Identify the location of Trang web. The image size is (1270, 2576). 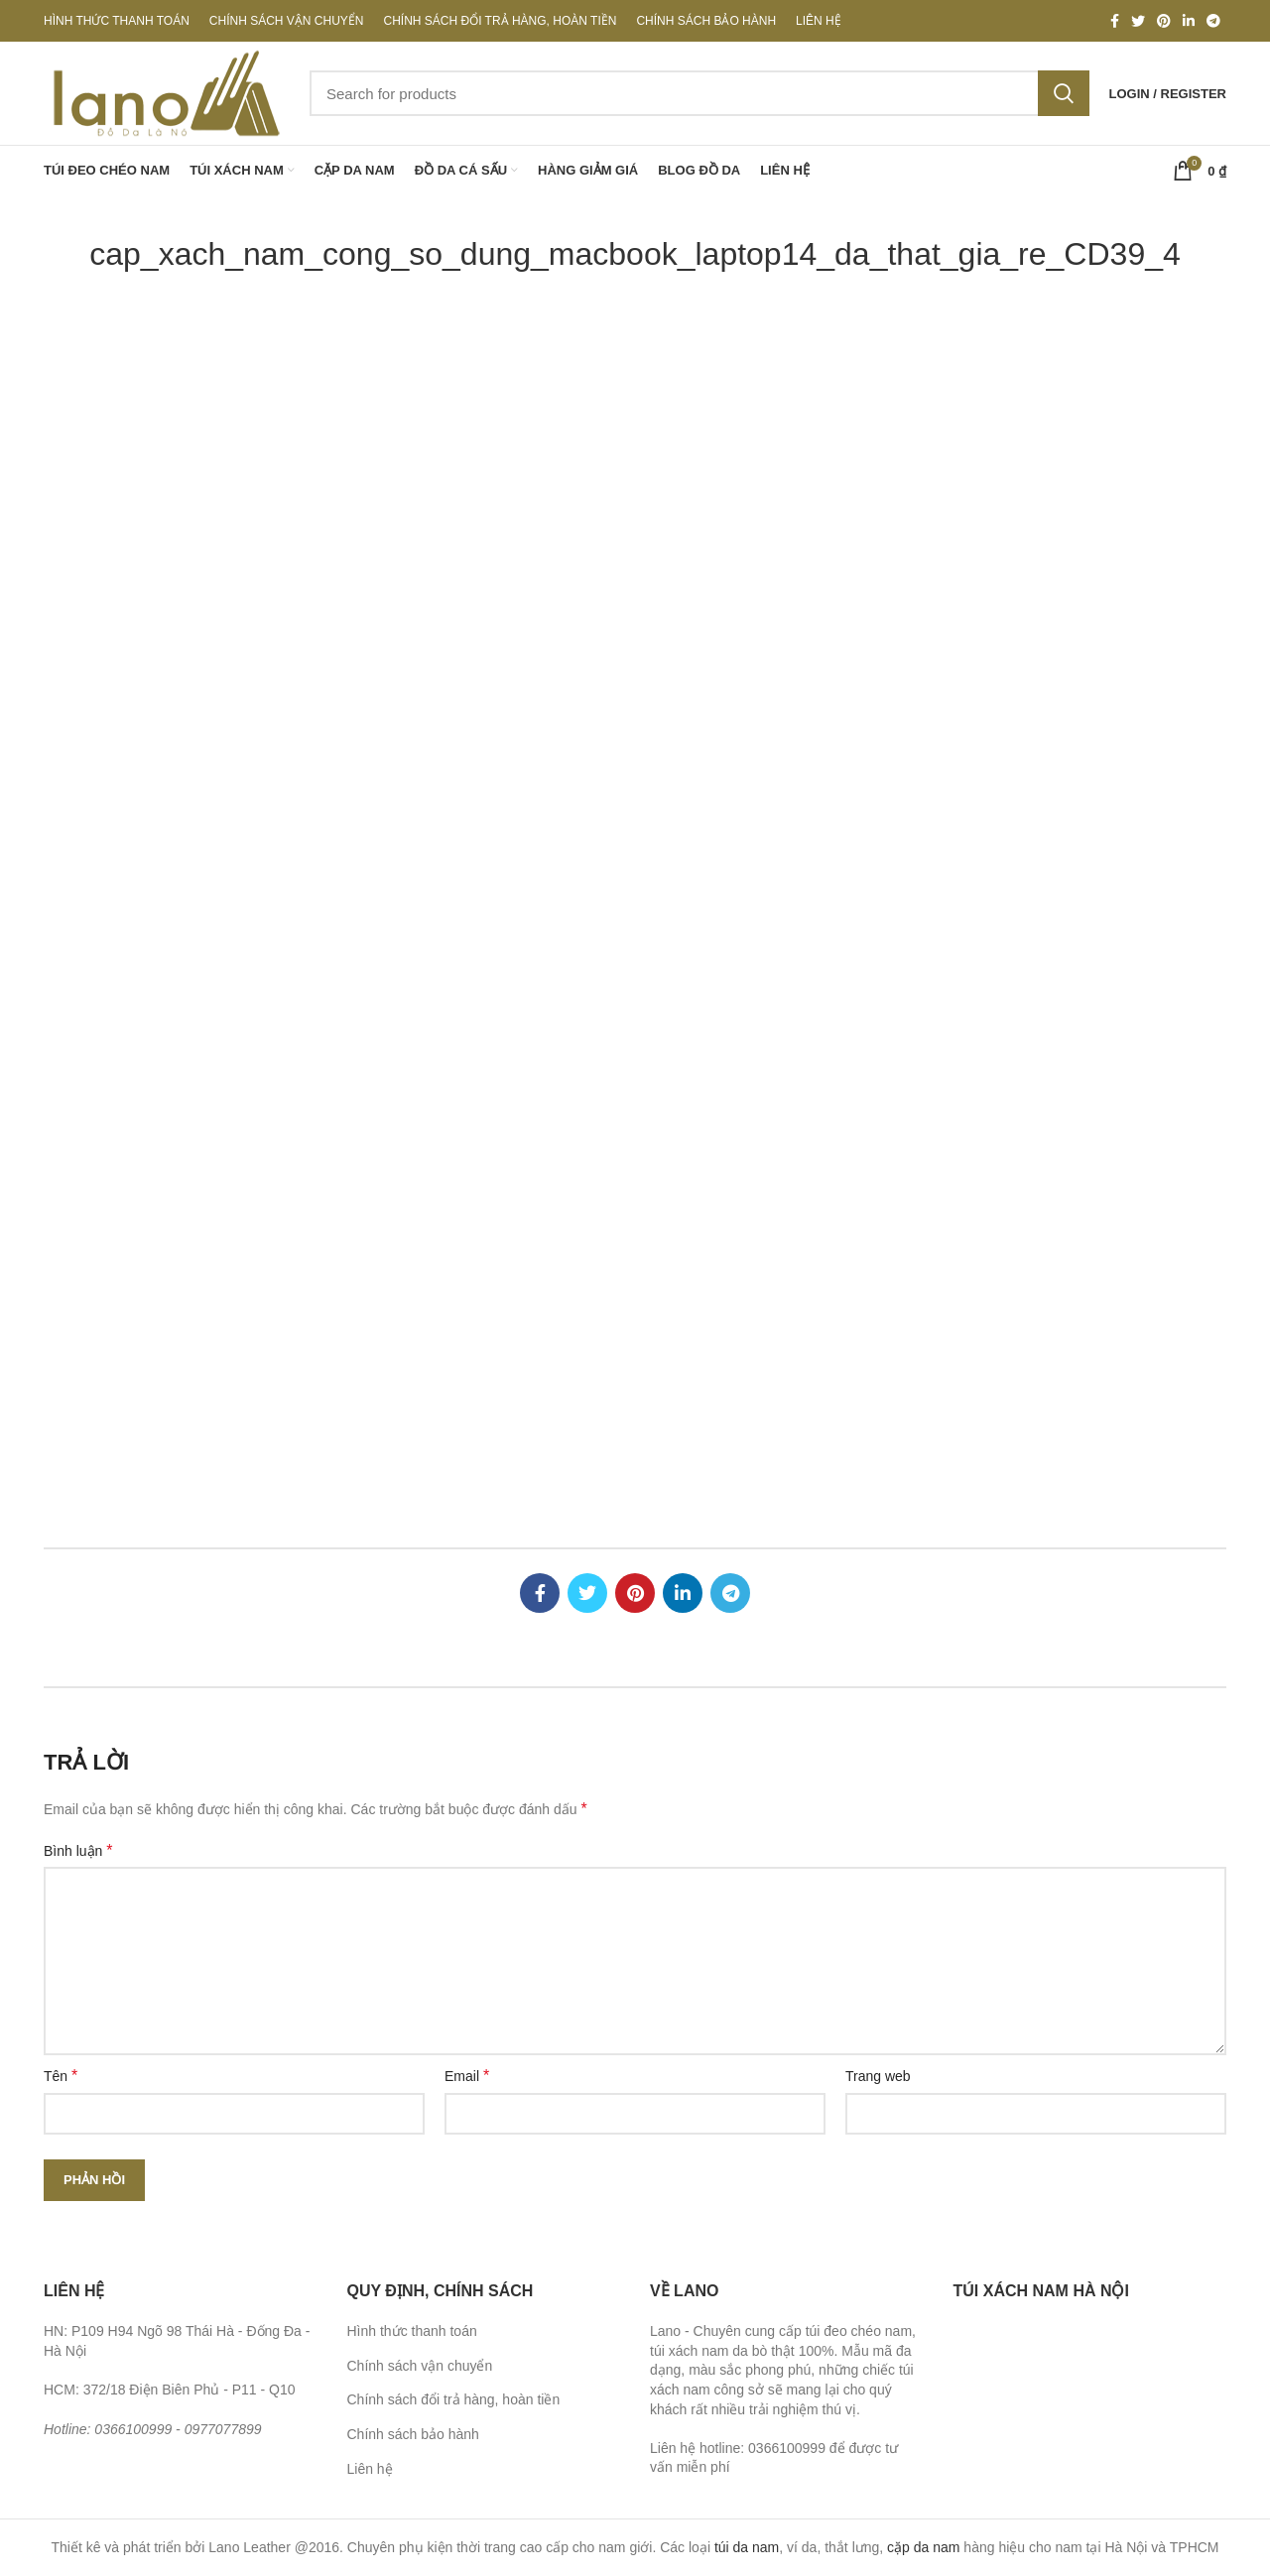
(878, 2076).